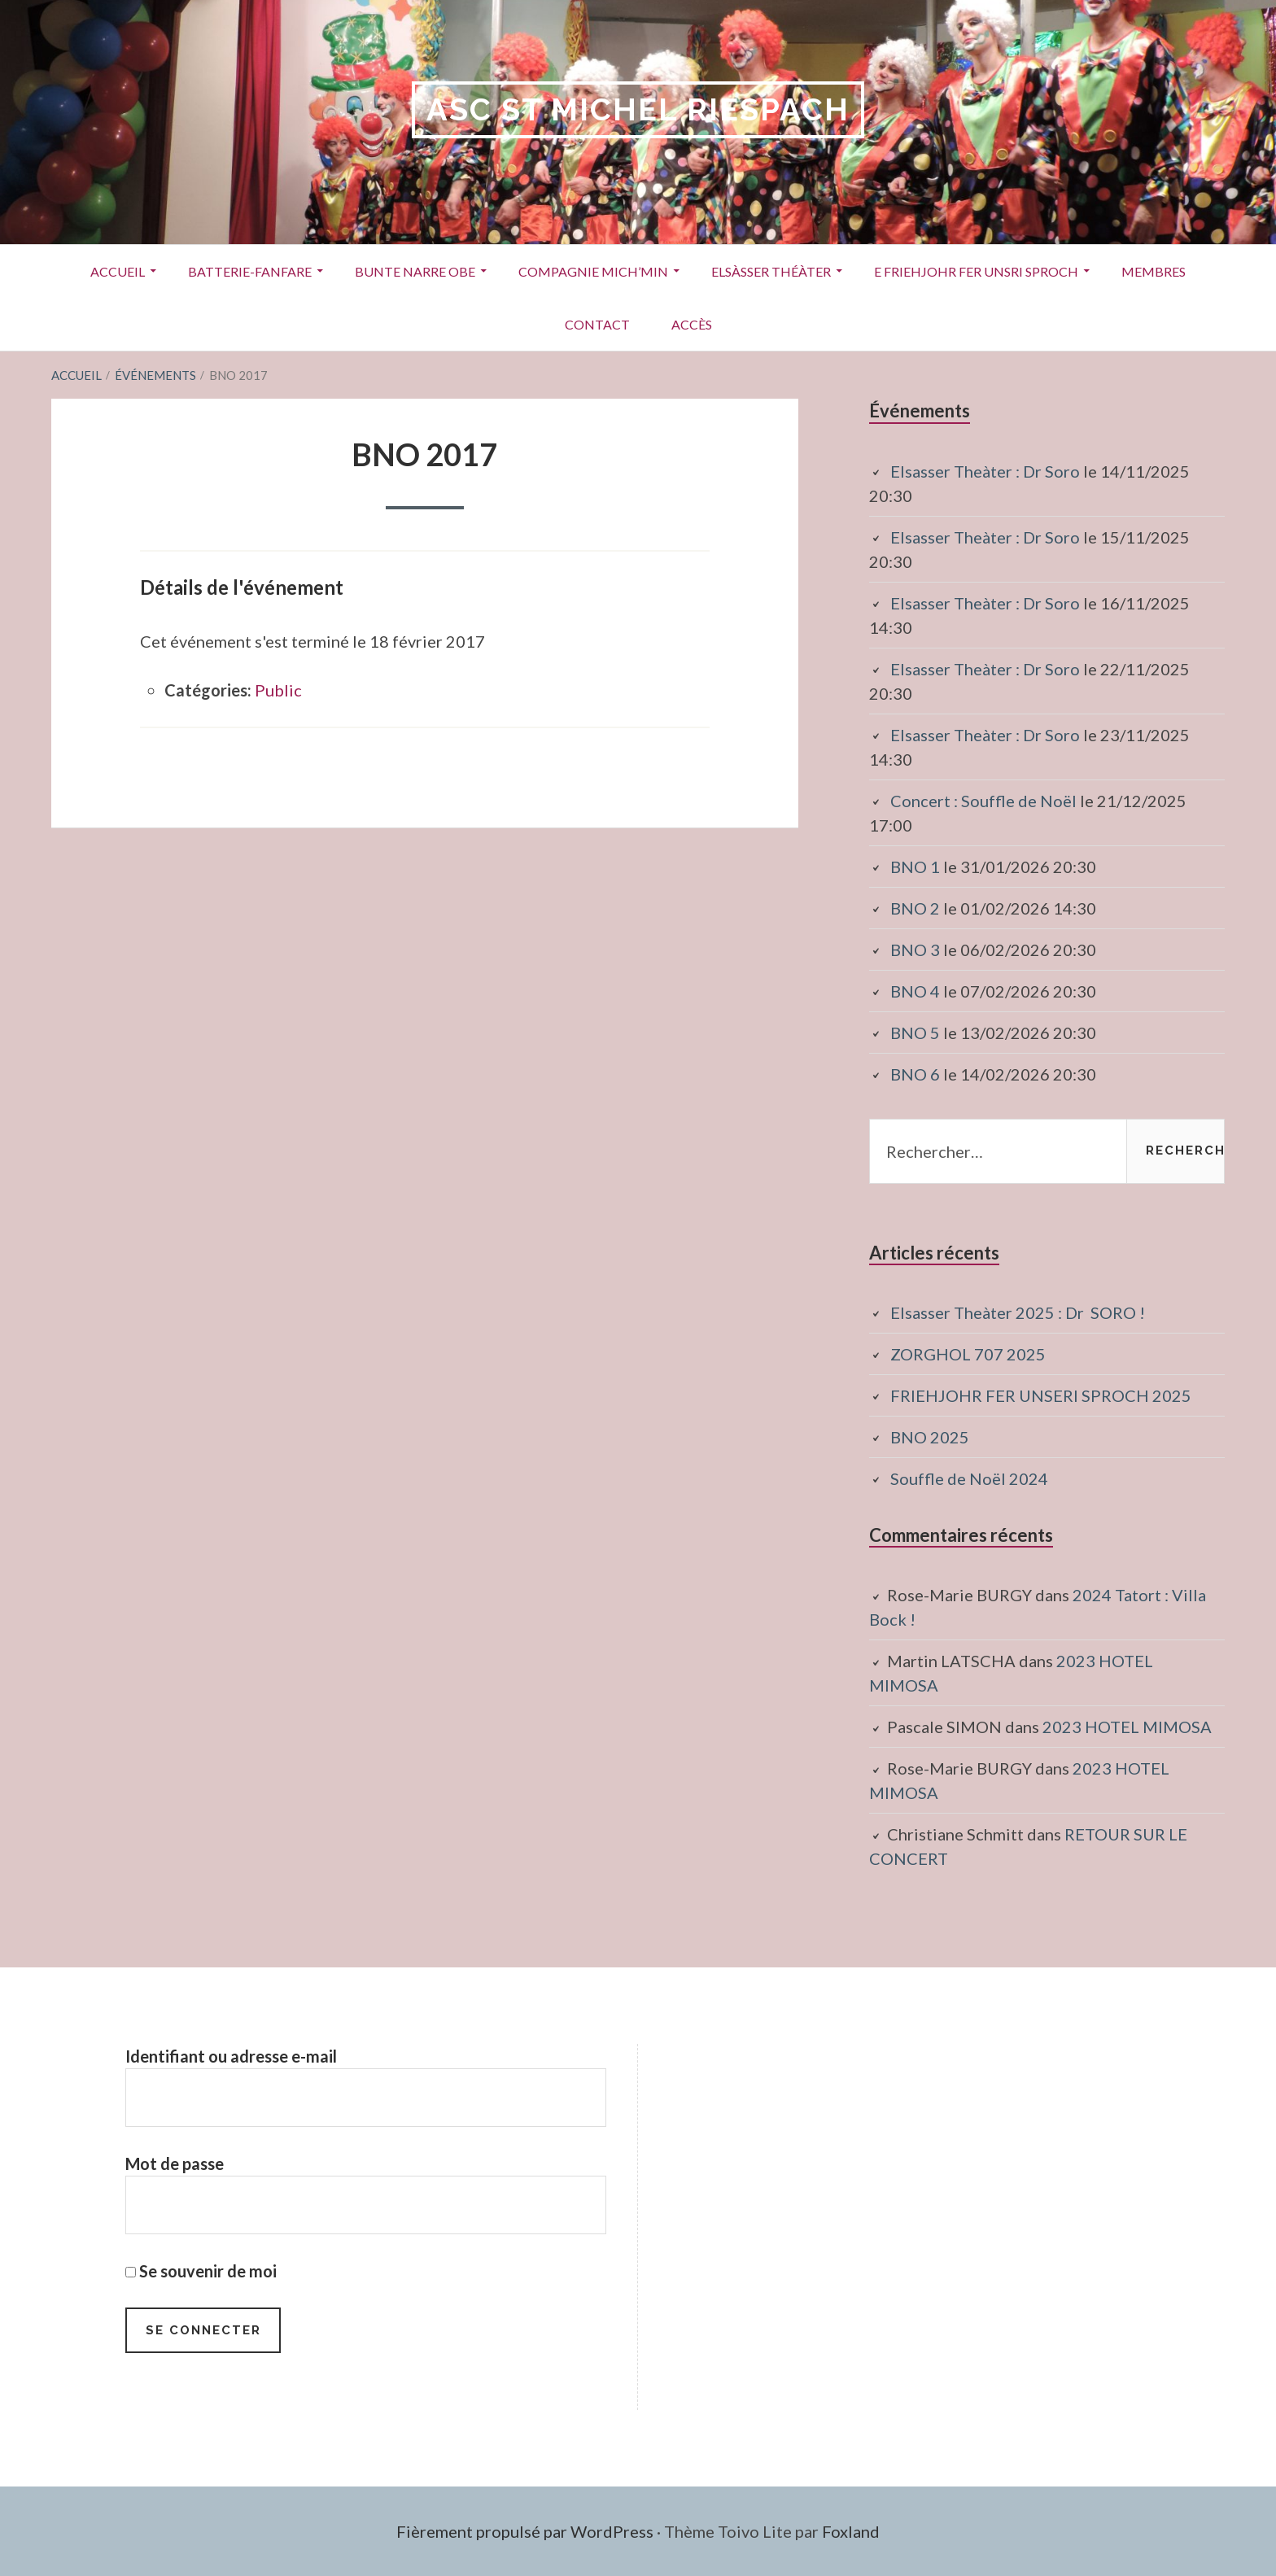 The width and height of the screenshot is (1276, 2576). I want to click on Souffle de Noël 2024, so click(969, 1478).